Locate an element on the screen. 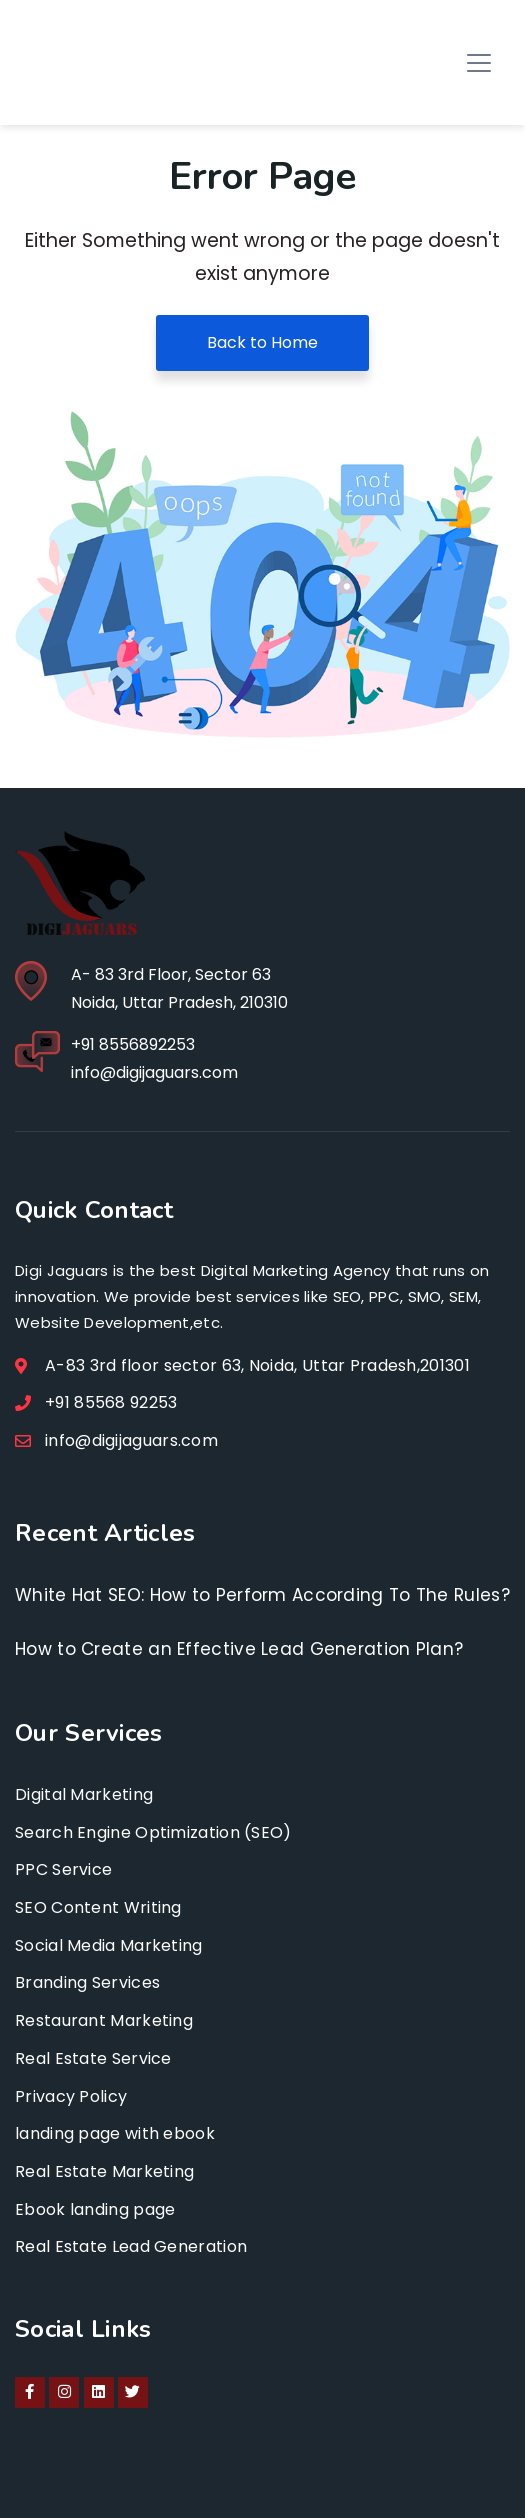 The height and width of the screenshot is (2518, 525). Real Estate Lead Generation is located at coordinates (131, 2246).